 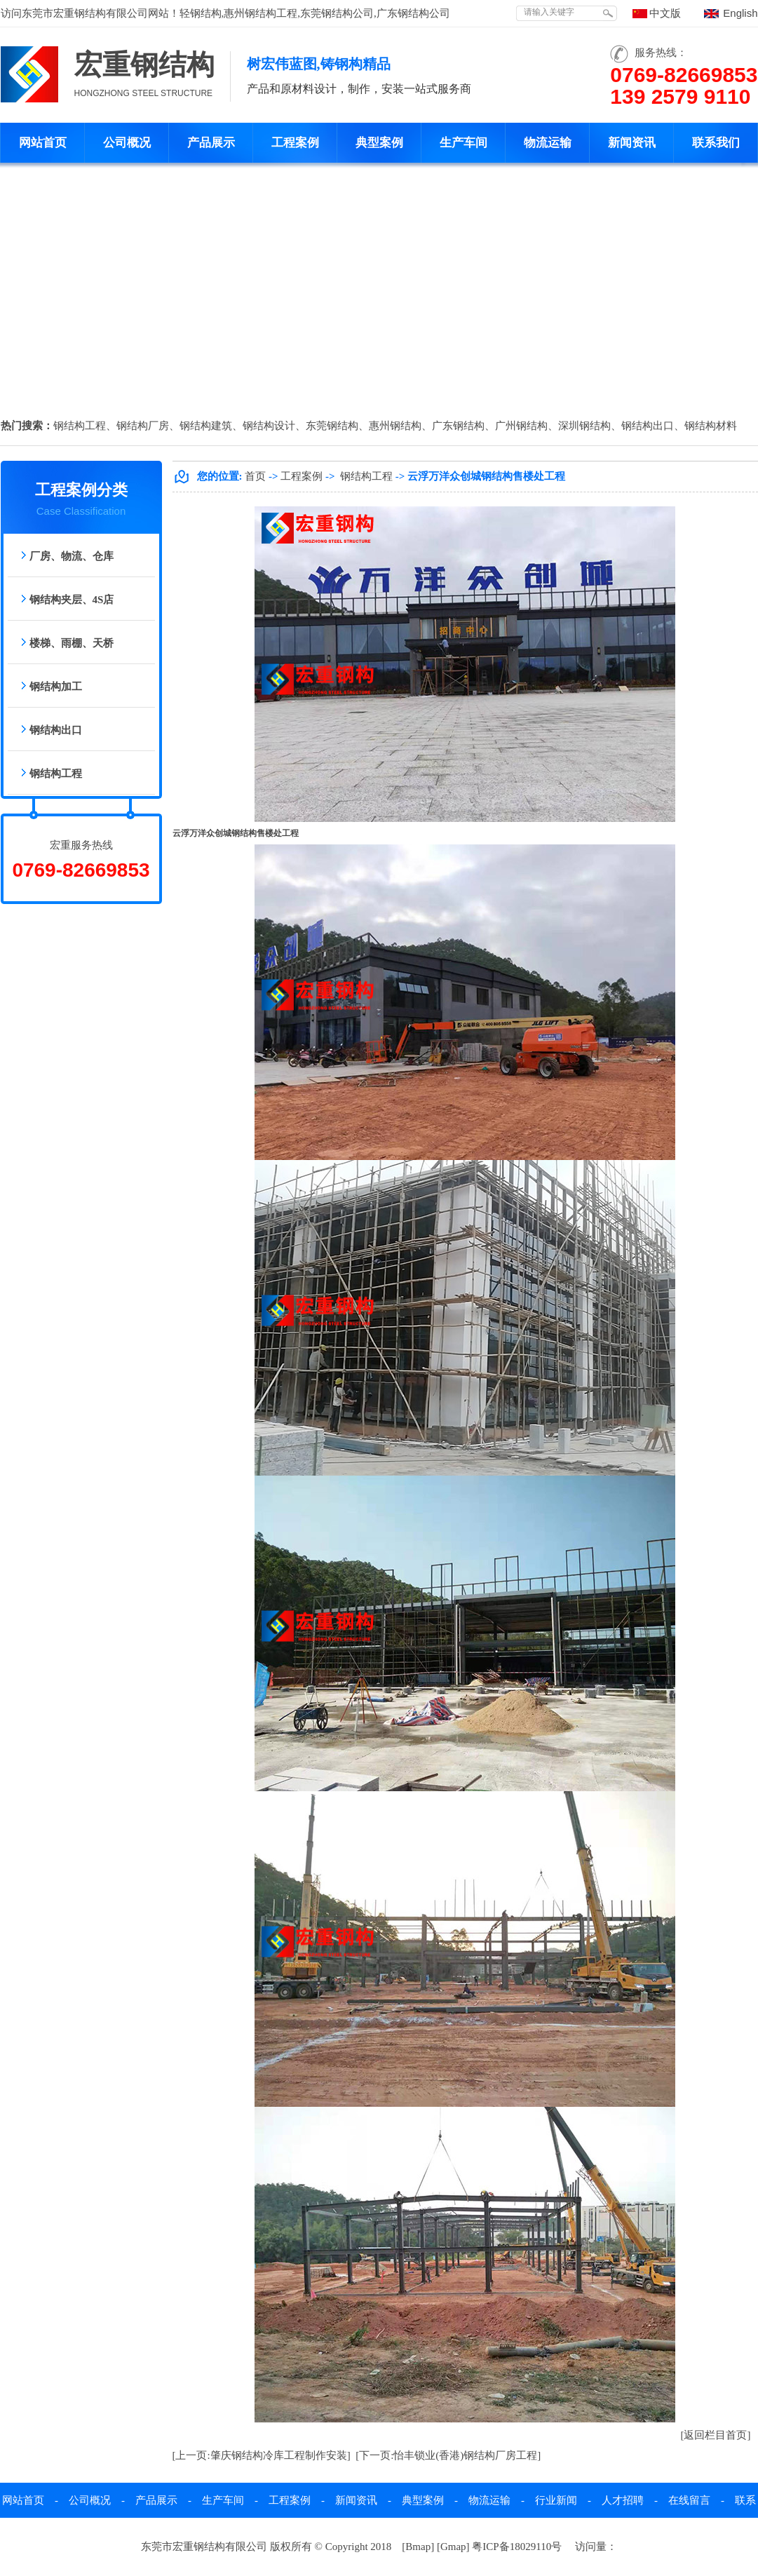 I want to click on 广东钢结构, so click(x=458, y=425).